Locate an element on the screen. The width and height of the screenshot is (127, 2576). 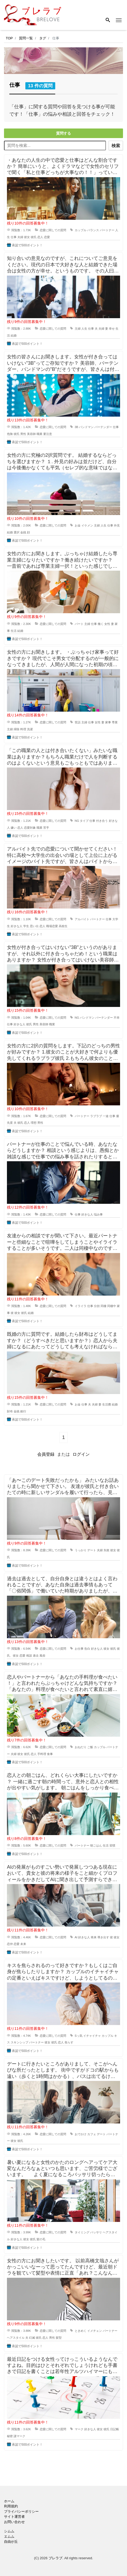
謎マーク is located at coordinates (19, 2436).